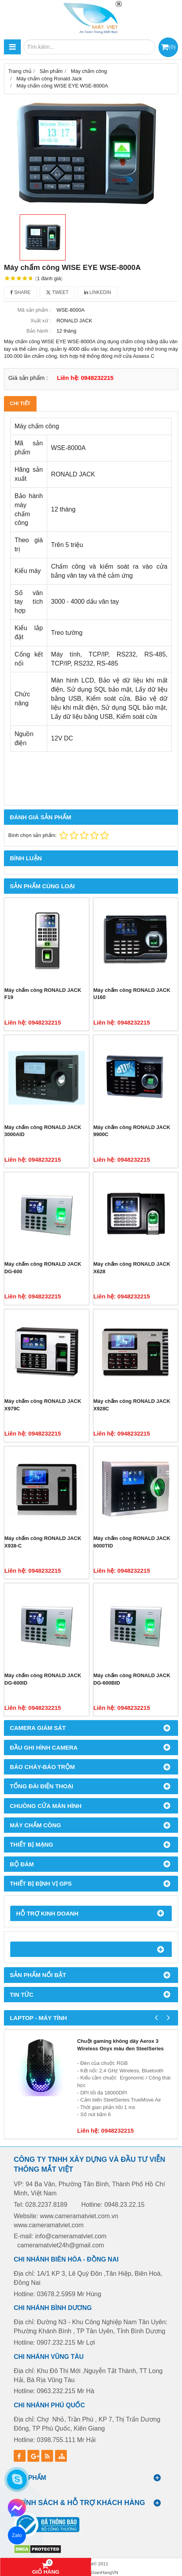  Describe the element at coordinates (42, 1679) in the screenshot. I see `Máy chấm công RONALD JACK DG-600ID` at that location.